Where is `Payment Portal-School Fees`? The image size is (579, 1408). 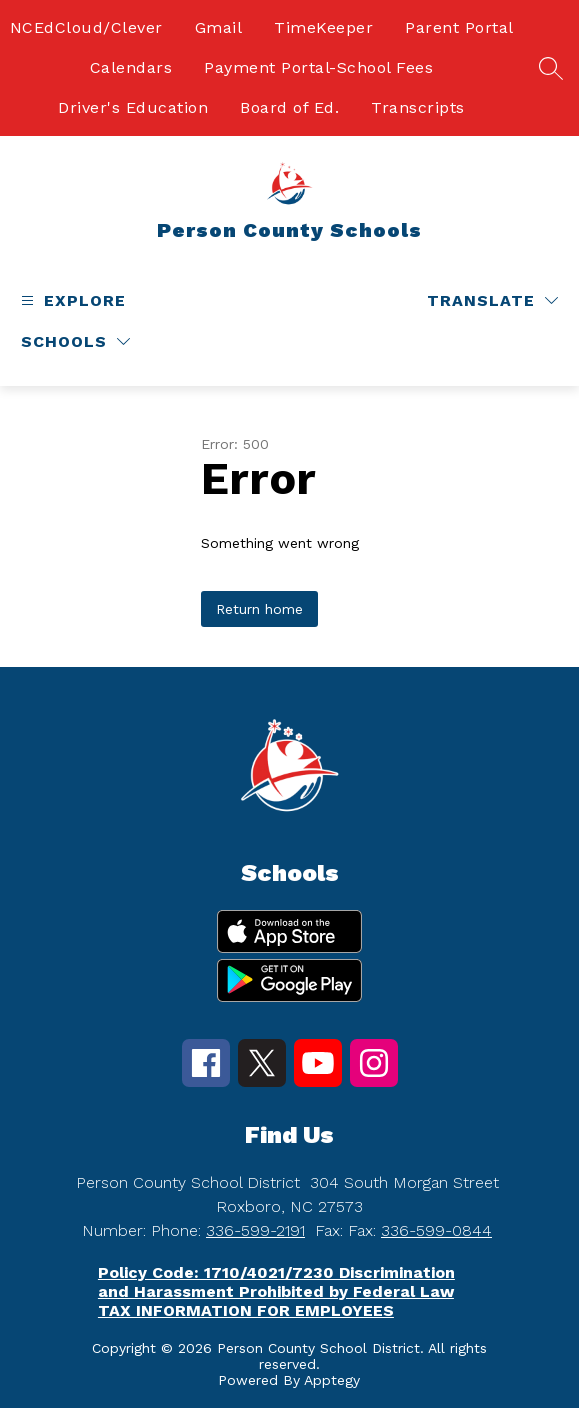
Payment Portal-School Fees is located at coordinates (318, 67).